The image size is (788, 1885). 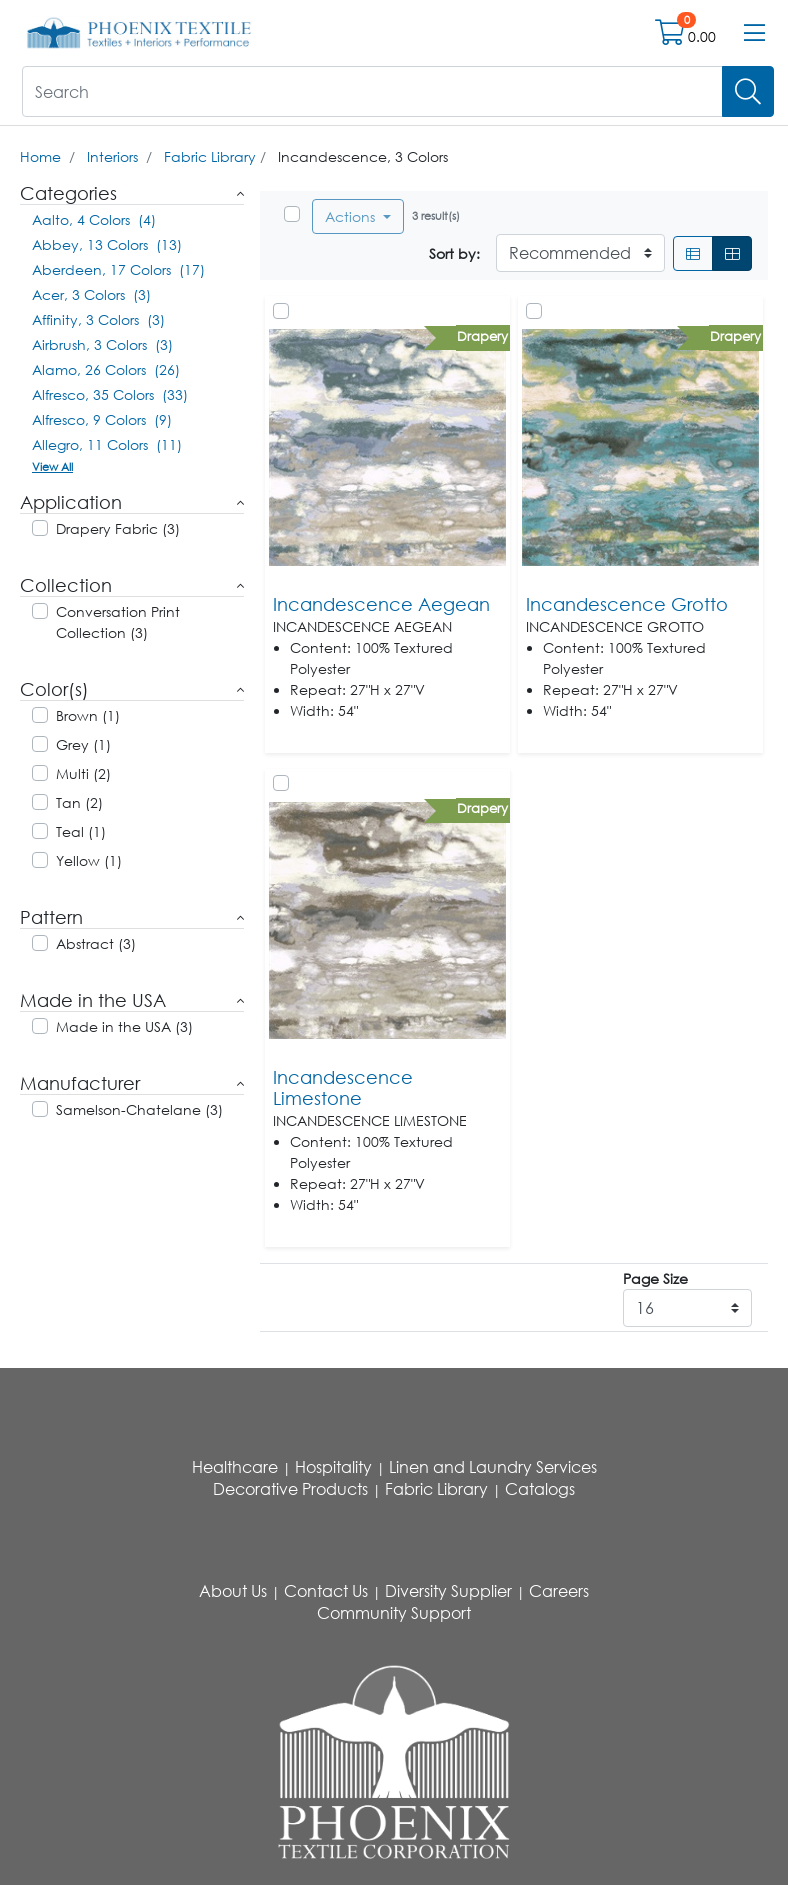 I want to click on Grey (1), so click(x=83, y=744).